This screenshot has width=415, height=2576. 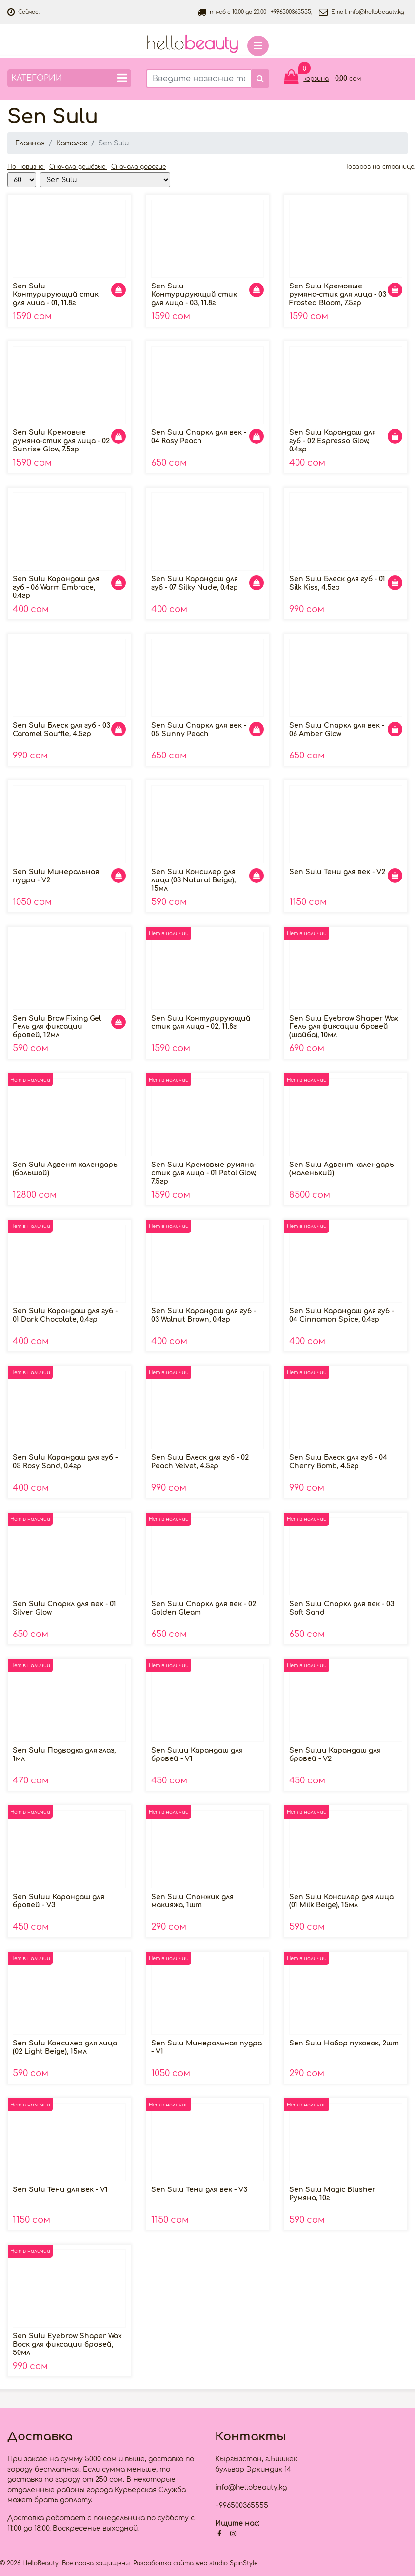 What do you see at coordinates (138, 167) in the screenshot?
I see `Сначала дорогие` at bounding box center [138, 167].